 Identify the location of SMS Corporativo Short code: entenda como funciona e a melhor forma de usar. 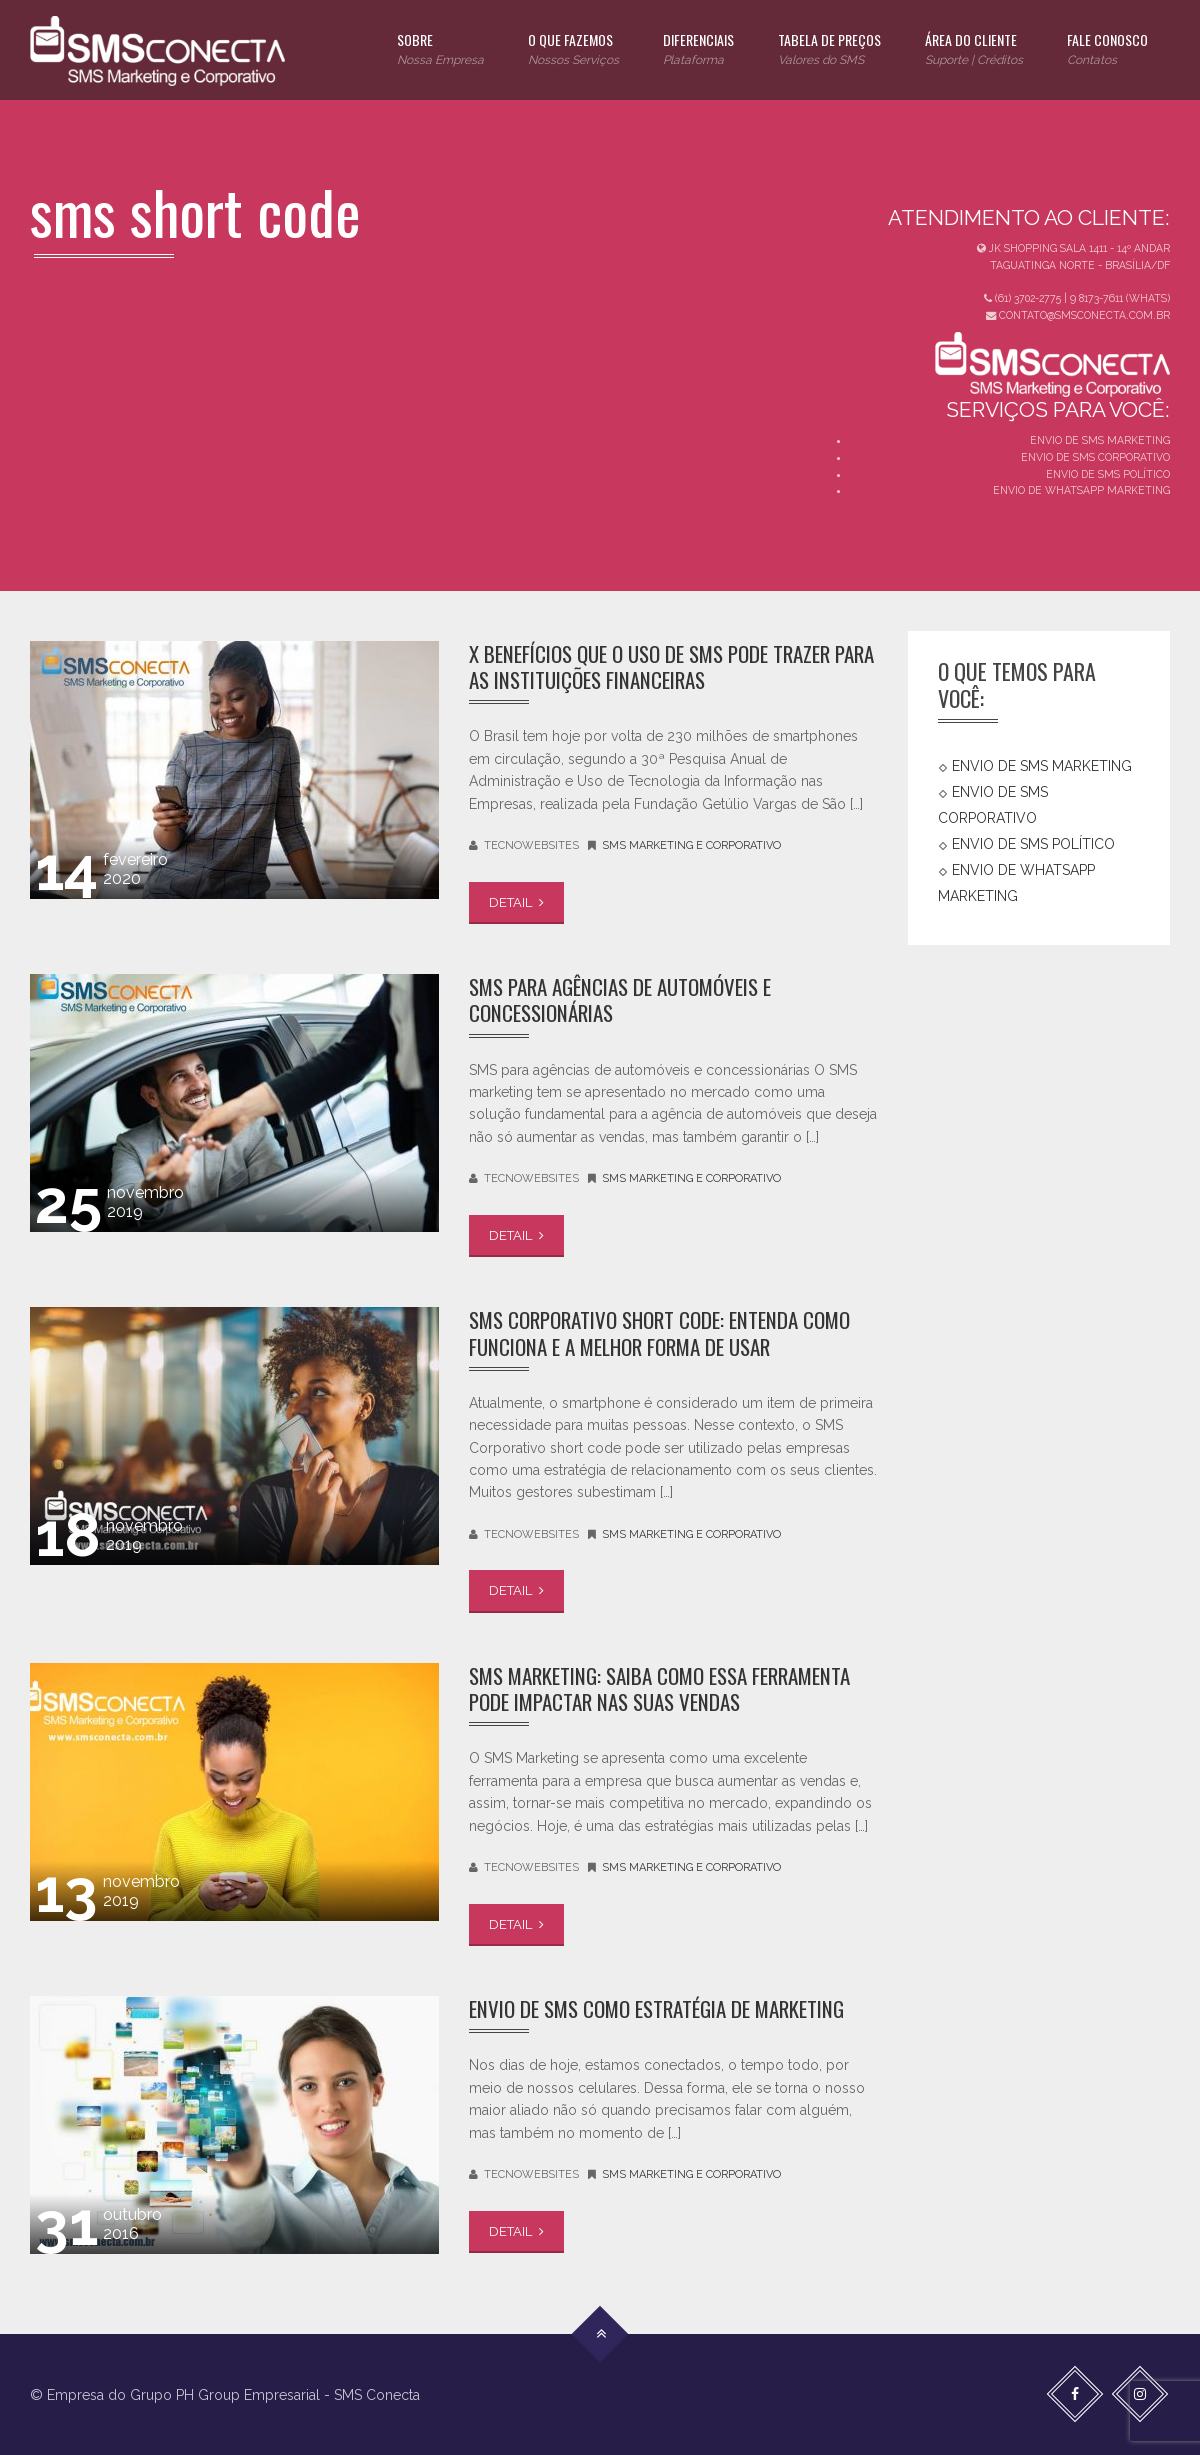
(659, 1332).